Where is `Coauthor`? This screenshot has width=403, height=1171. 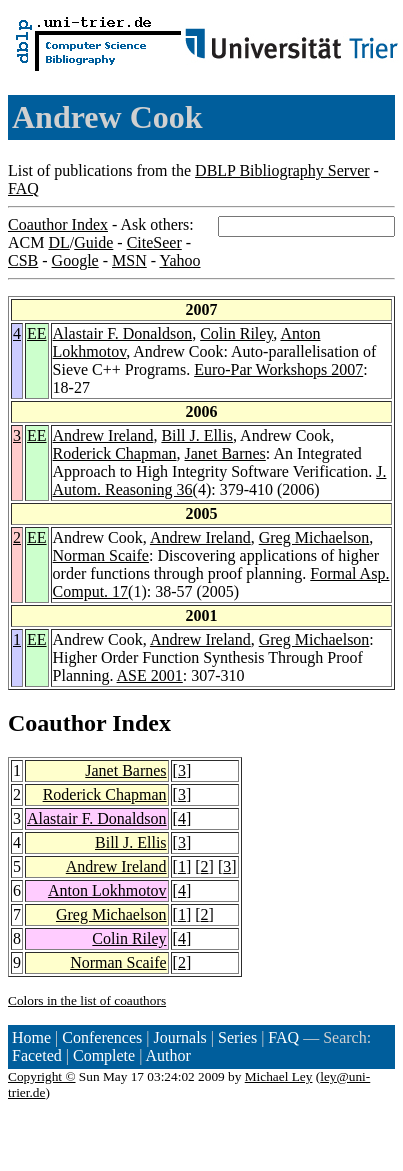
Coauthor is located at coordinates (57, 723).